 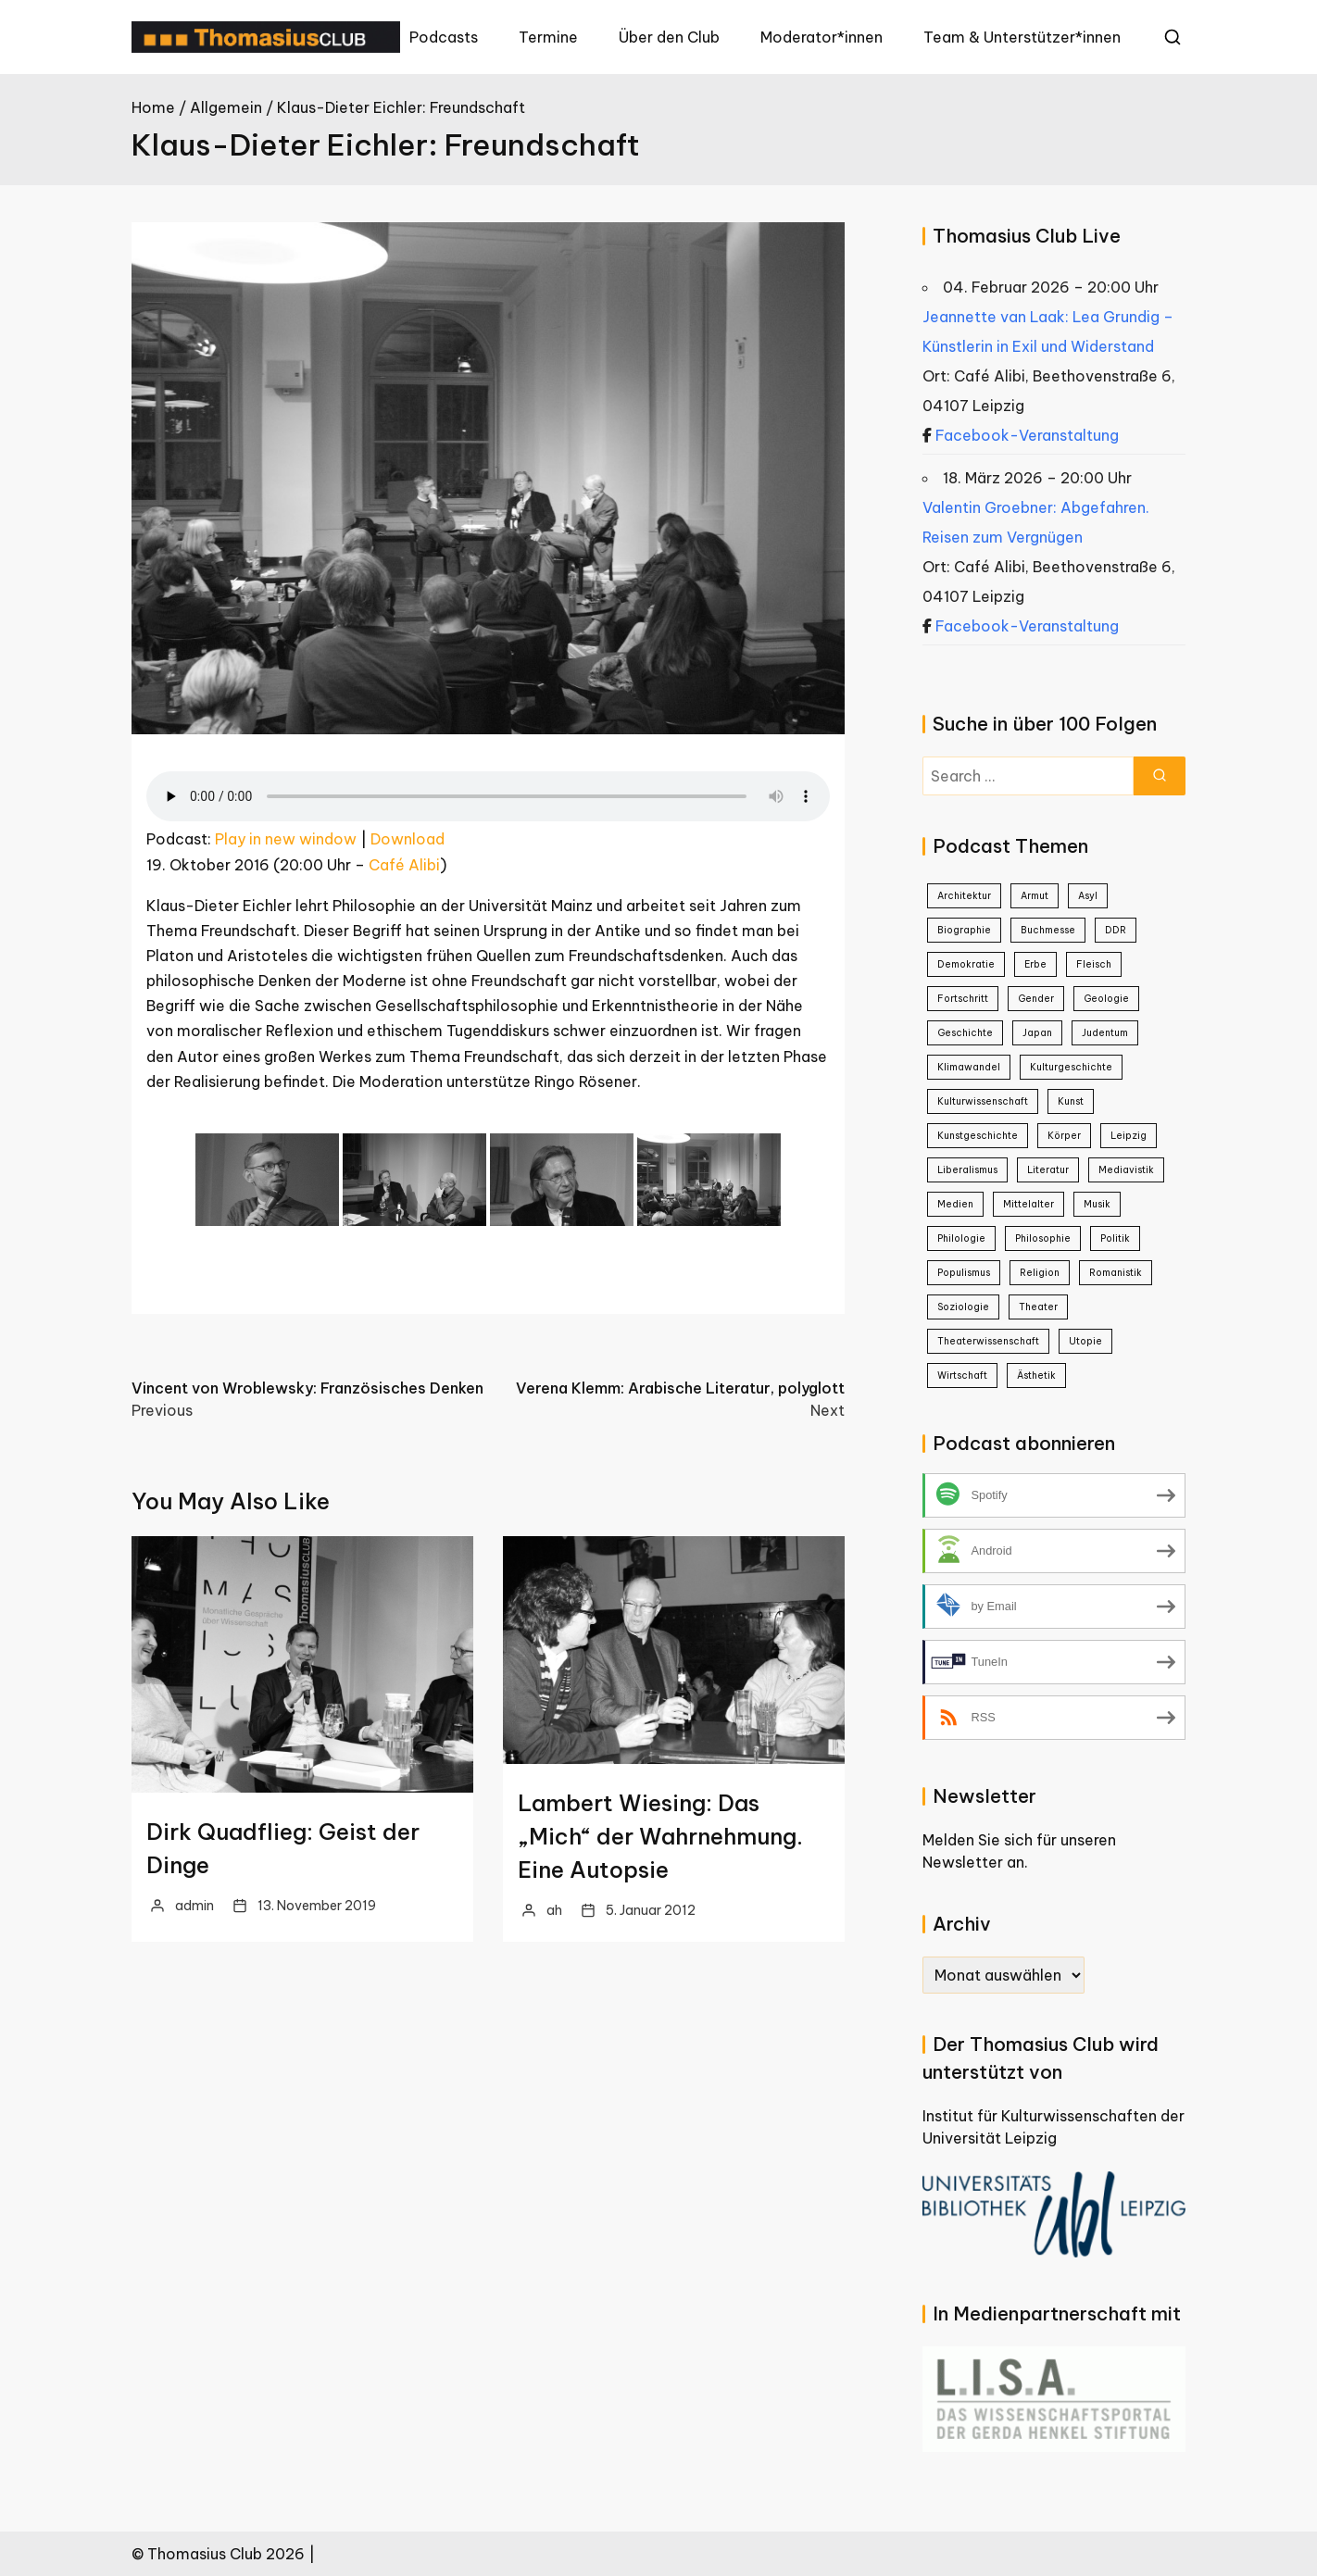 I want to click on Literatur [Literatur (20 Einträge)], so click(x=1048, y=1170).